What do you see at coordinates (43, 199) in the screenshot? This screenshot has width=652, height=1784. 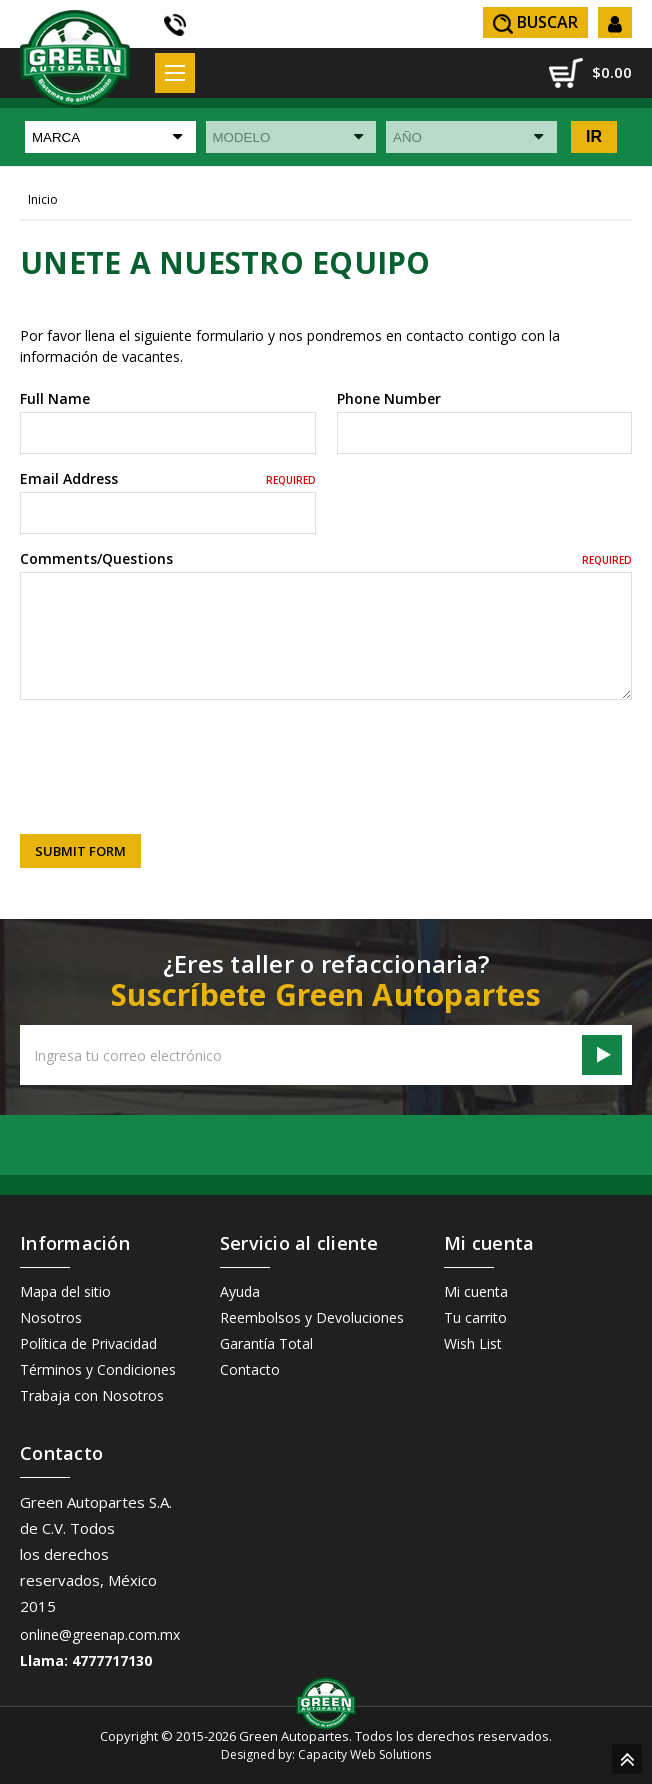 I see `Inicio` at bounding box center [43, 199].